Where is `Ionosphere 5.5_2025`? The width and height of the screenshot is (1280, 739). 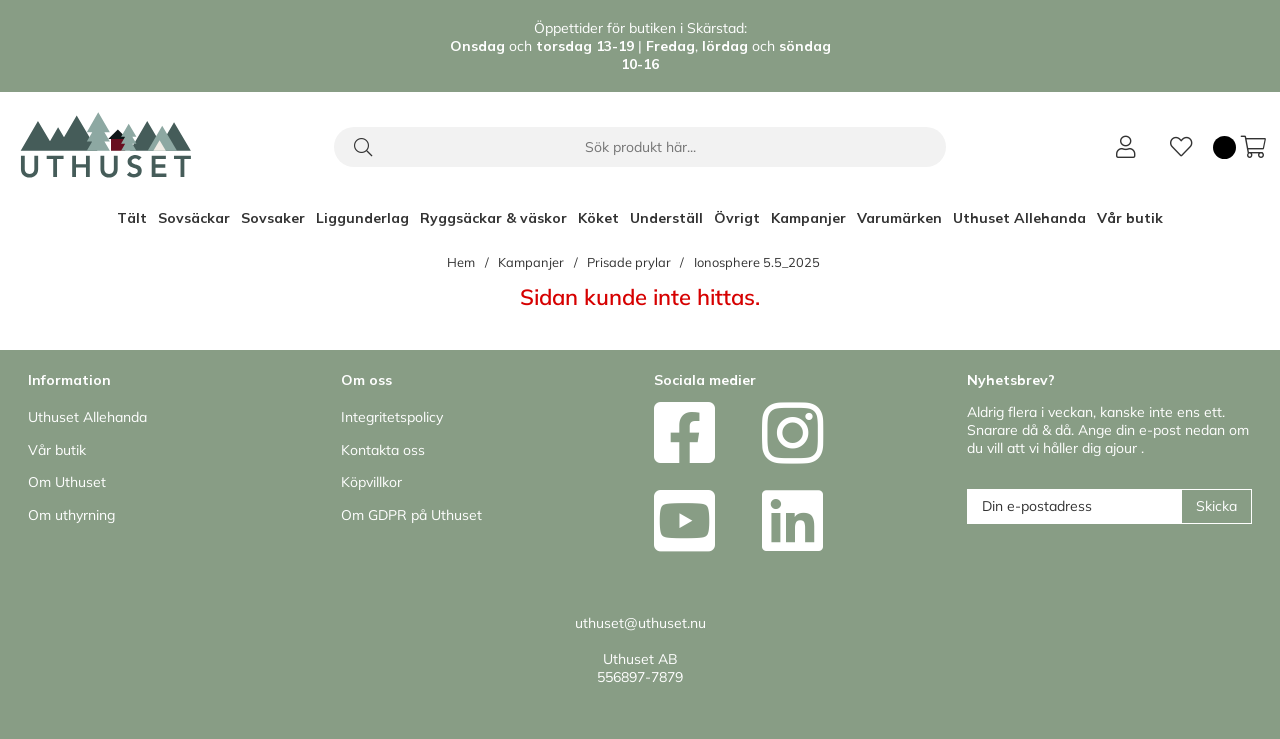
Ionosphere 5.5_2025 is located at coordinates (757, 262).